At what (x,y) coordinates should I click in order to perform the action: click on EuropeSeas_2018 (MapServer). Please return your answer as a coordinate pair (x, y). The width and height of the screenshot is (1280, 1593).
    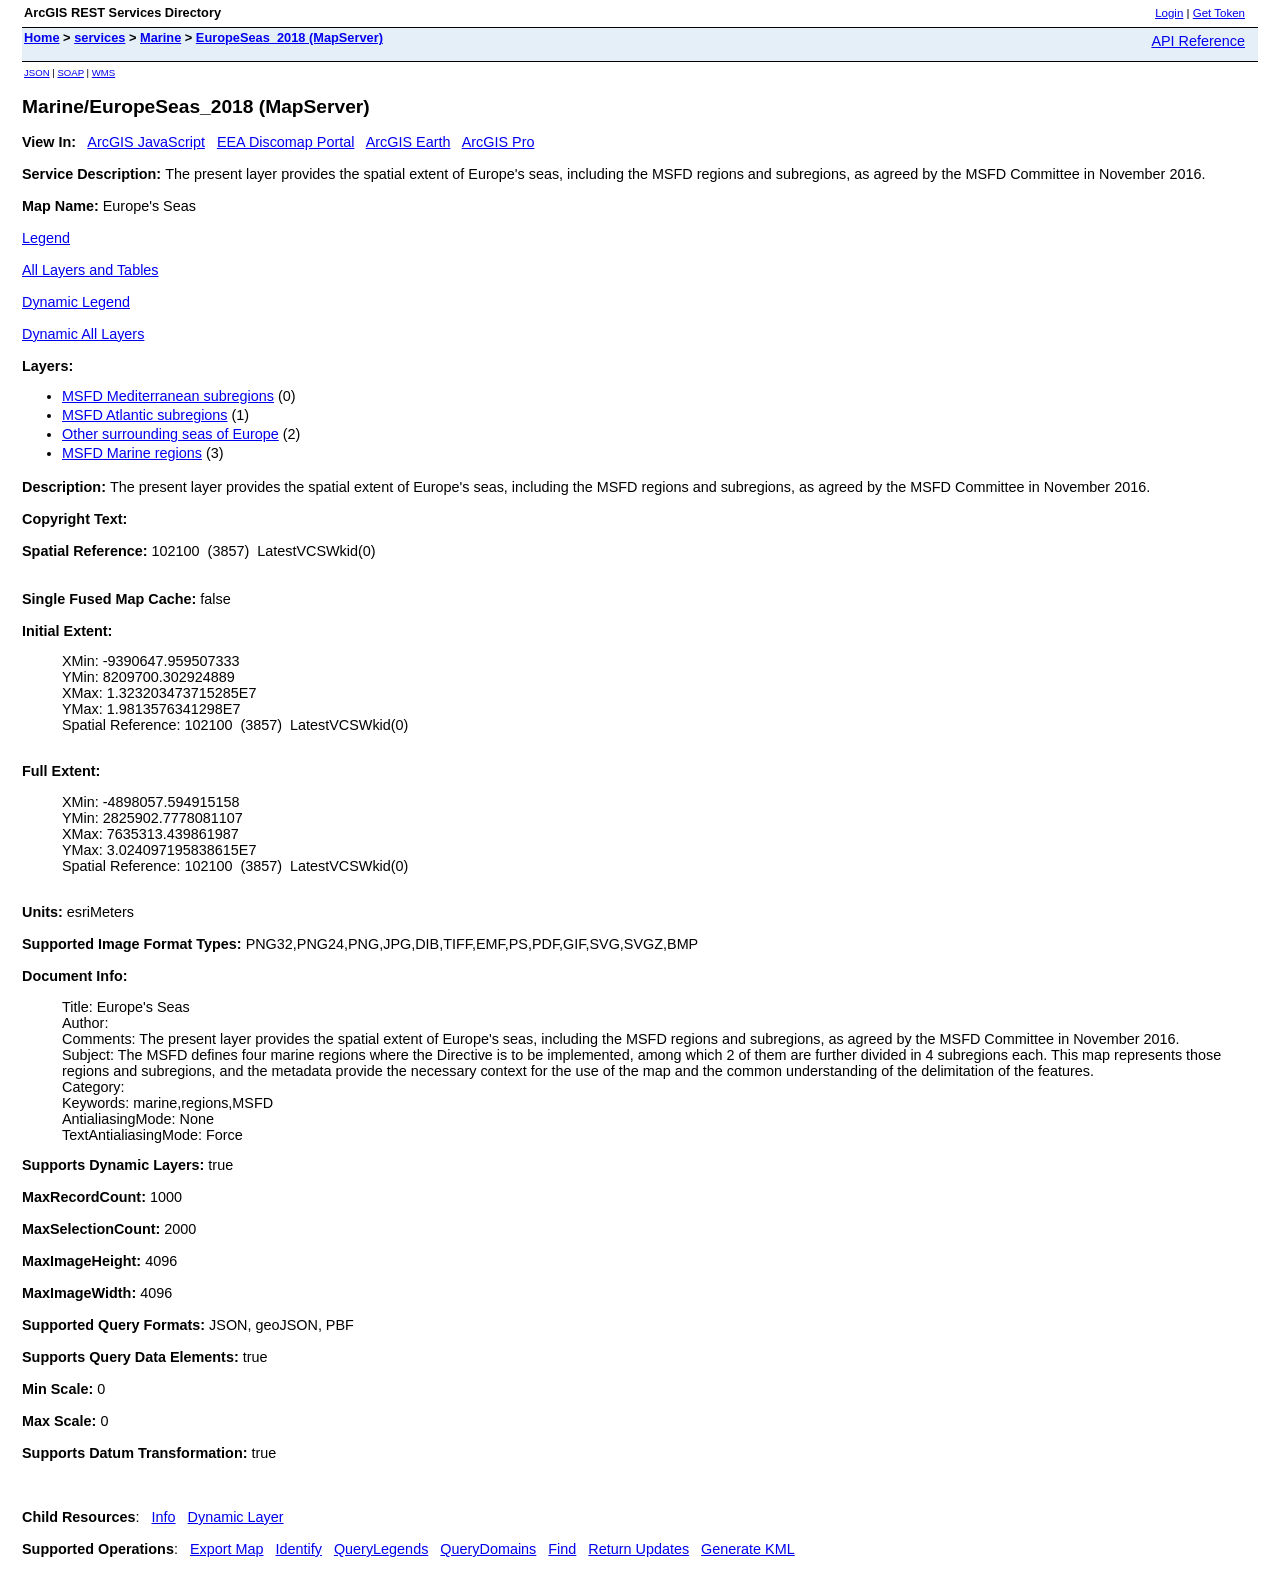
    Looking at the image, I should click on (289, 37).